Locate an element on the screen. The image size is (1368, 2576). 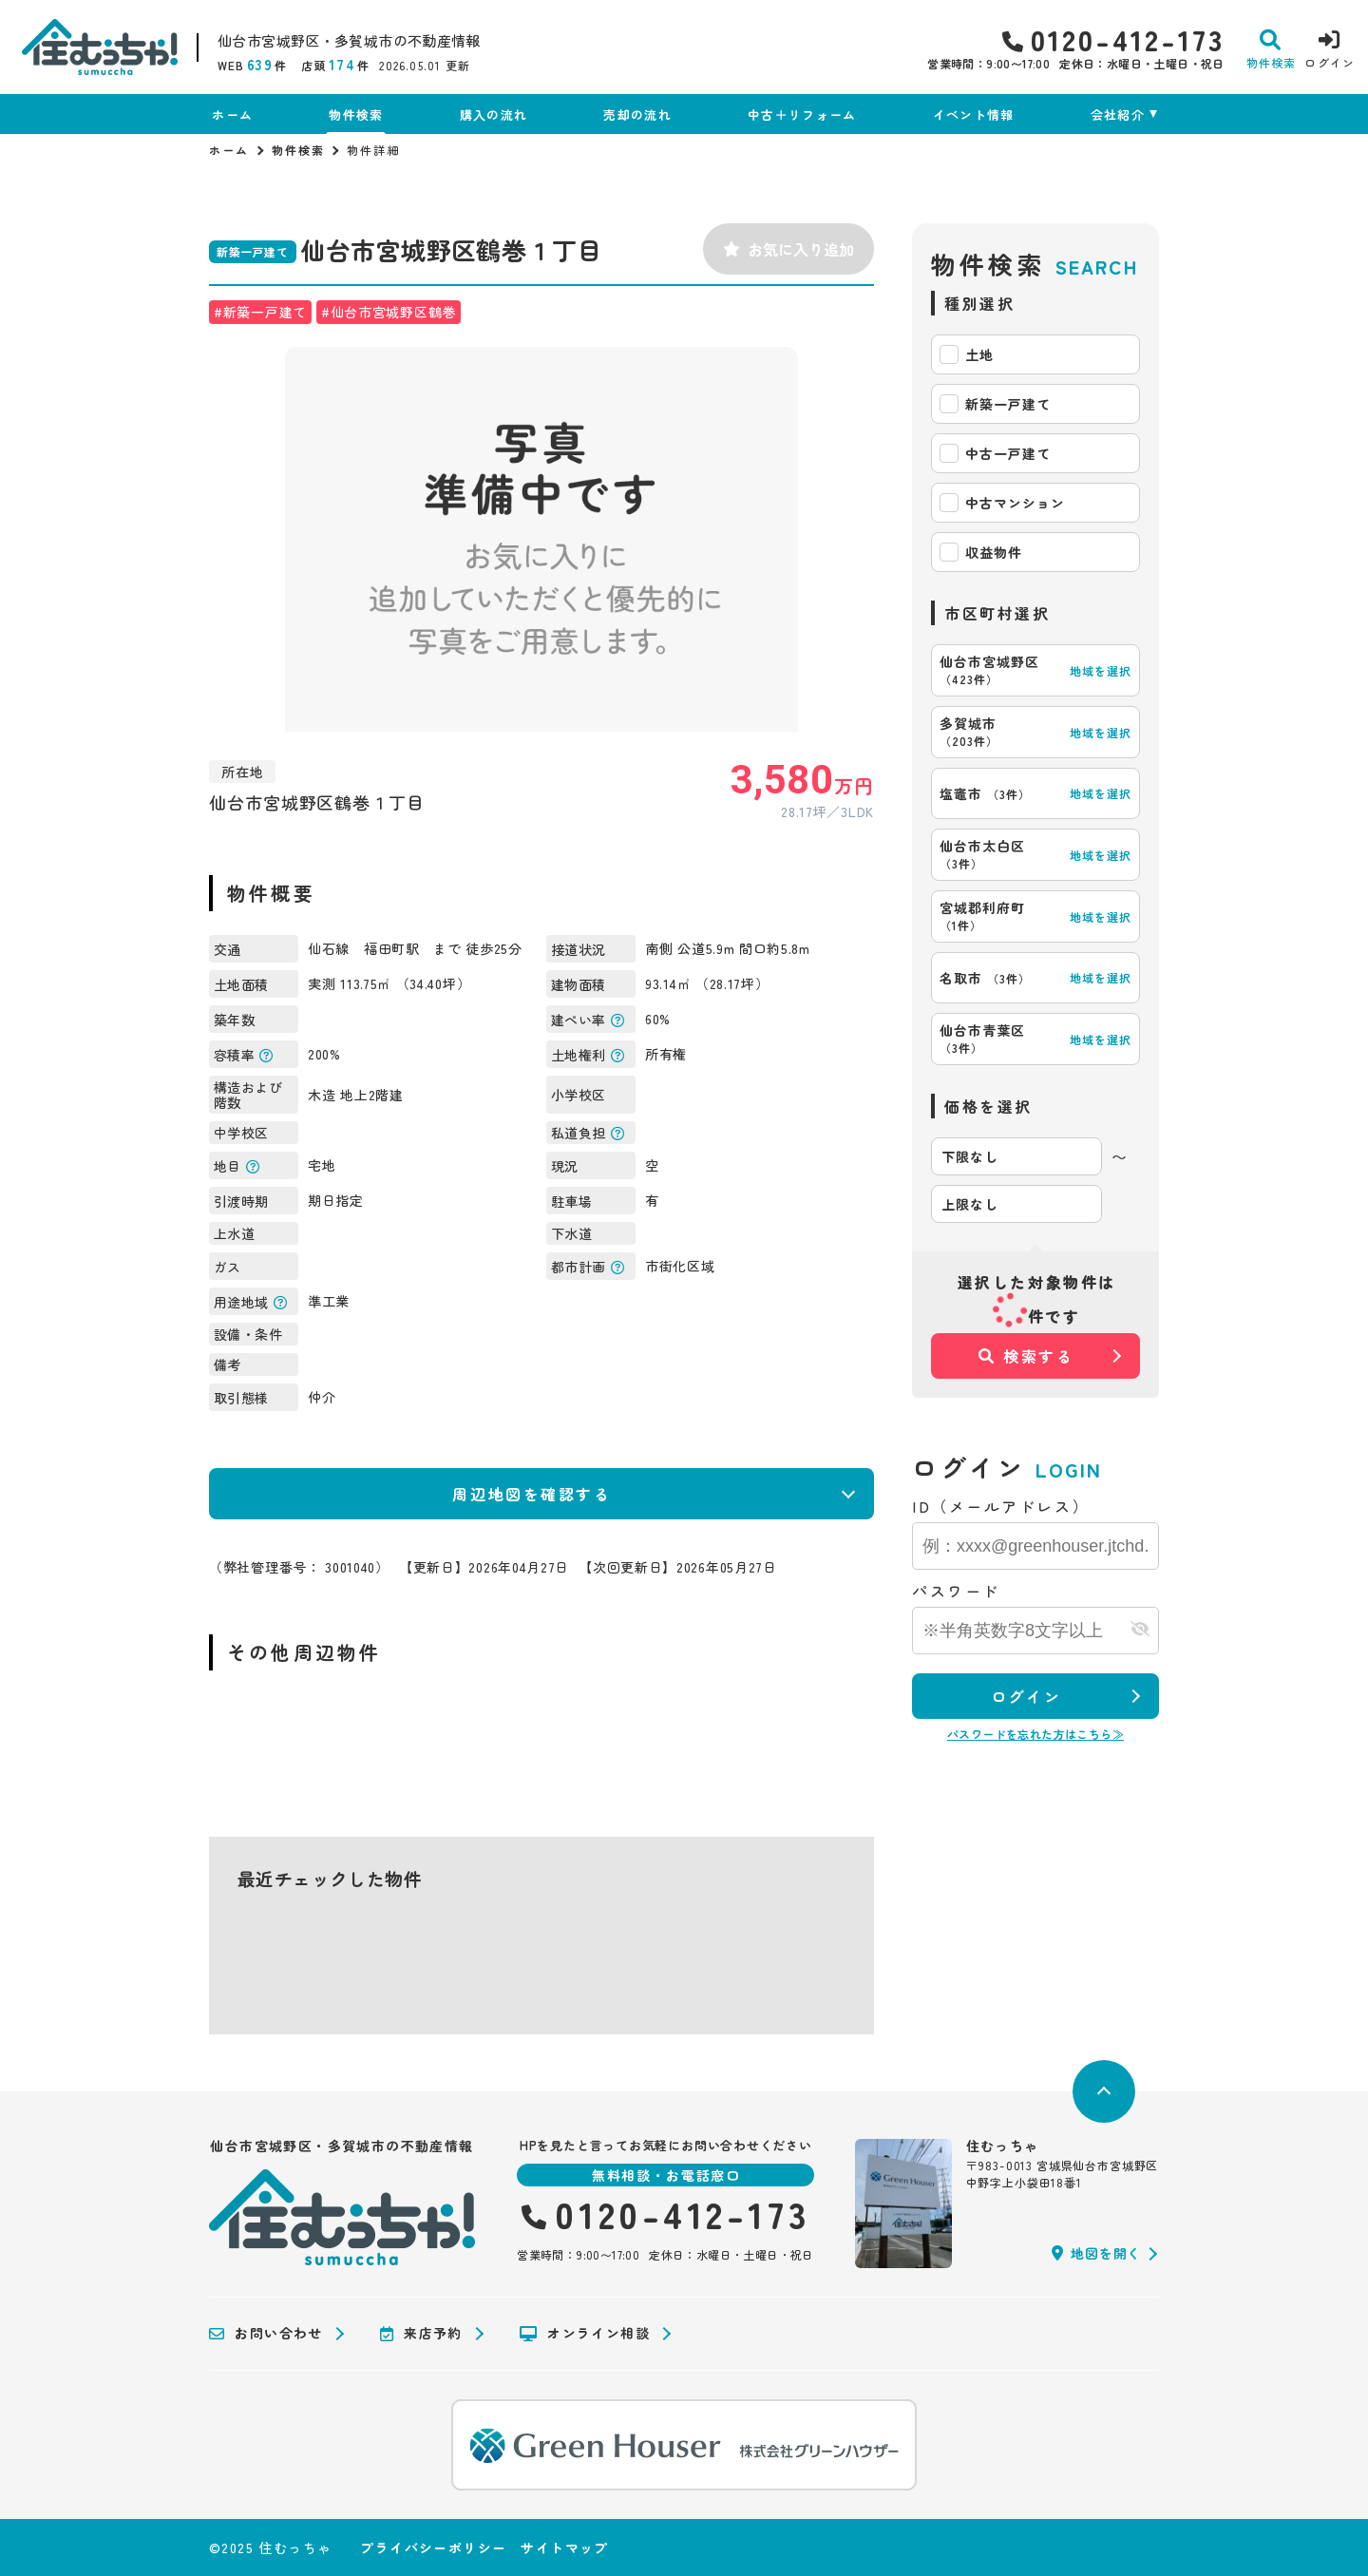
オンライン相談 is located at coordinates (585, 2333).